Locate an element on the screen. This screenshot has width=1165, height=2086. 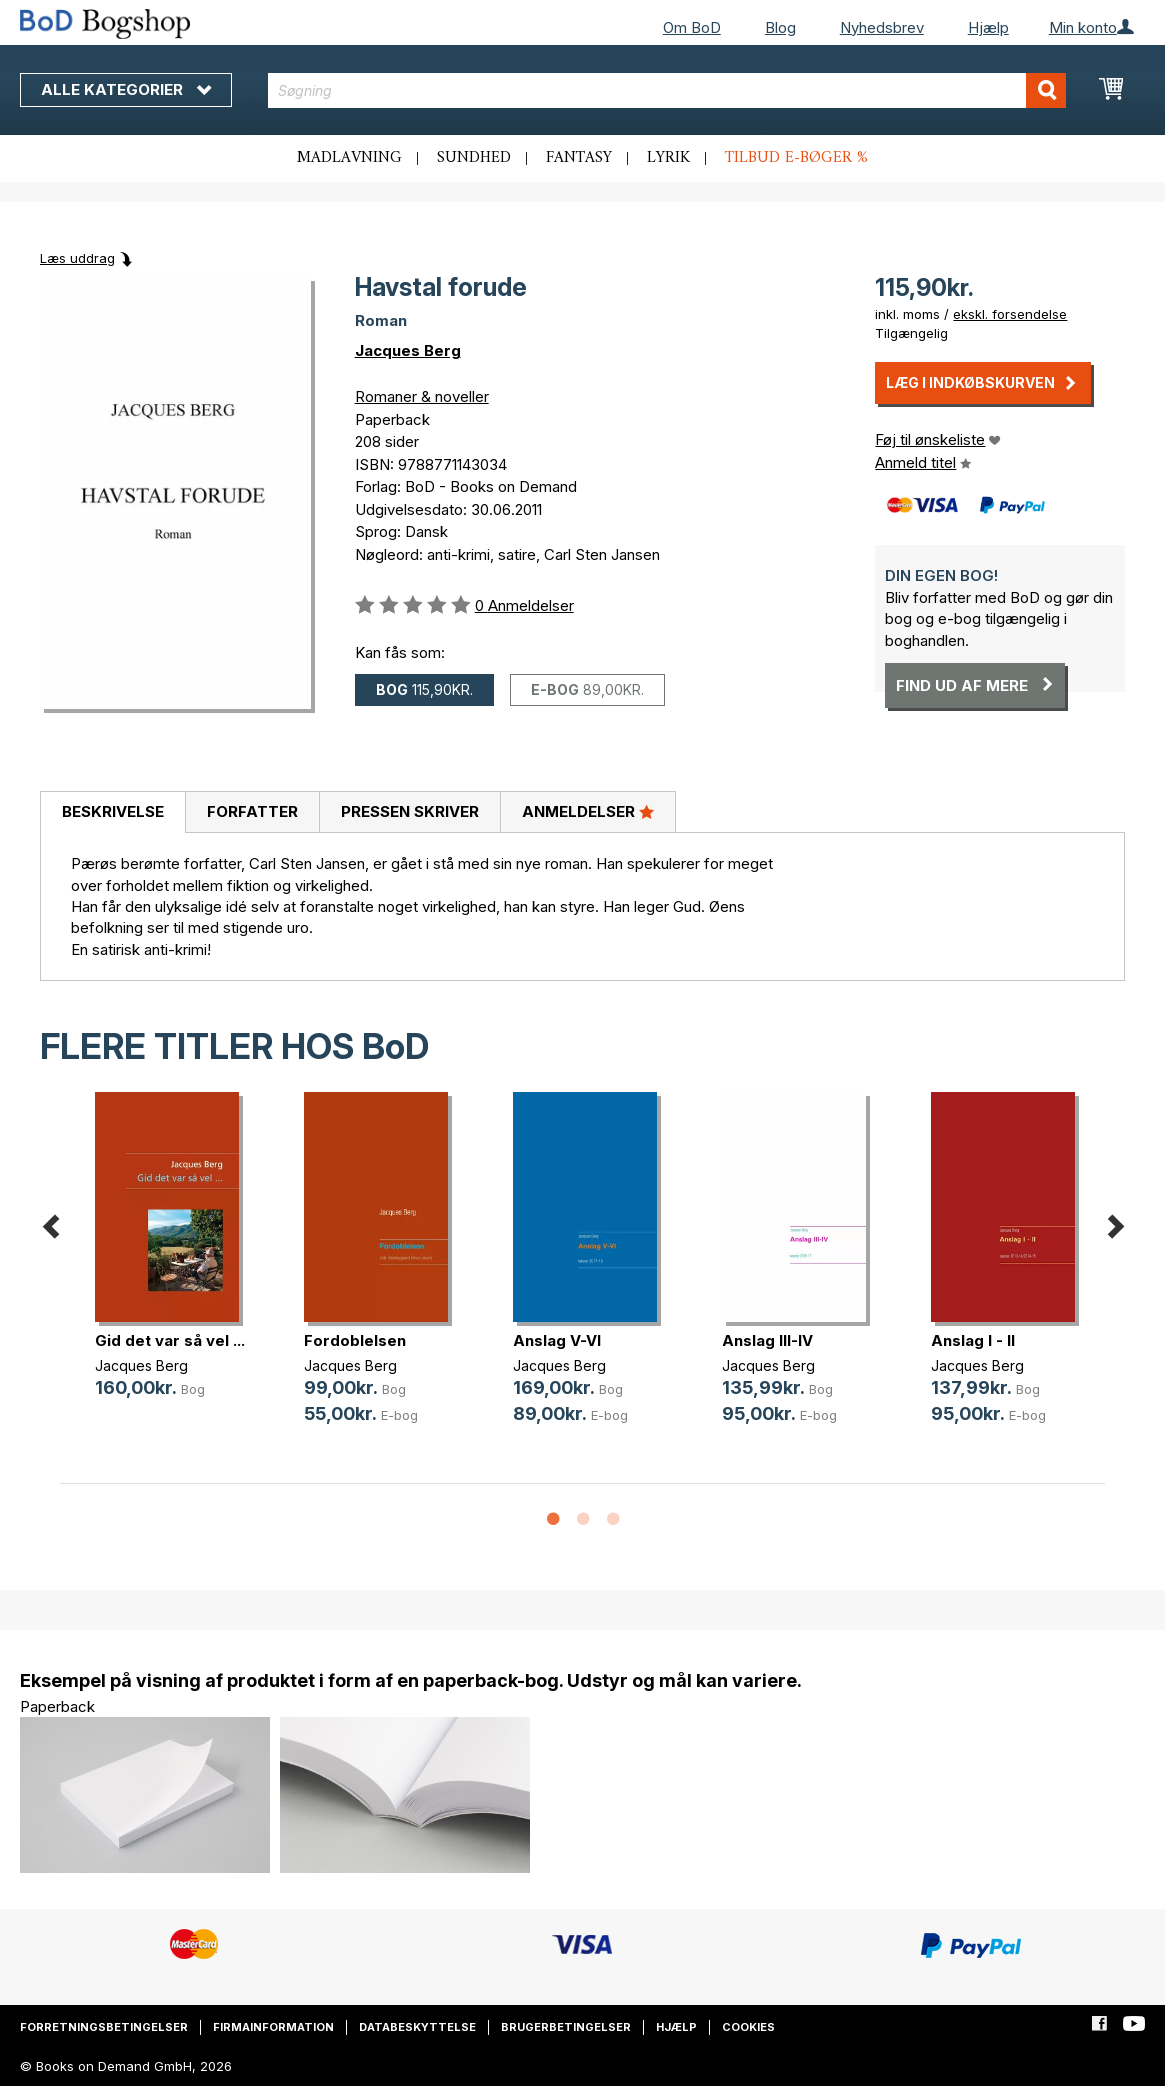
Fantasy is located at coordinates (579, 158).